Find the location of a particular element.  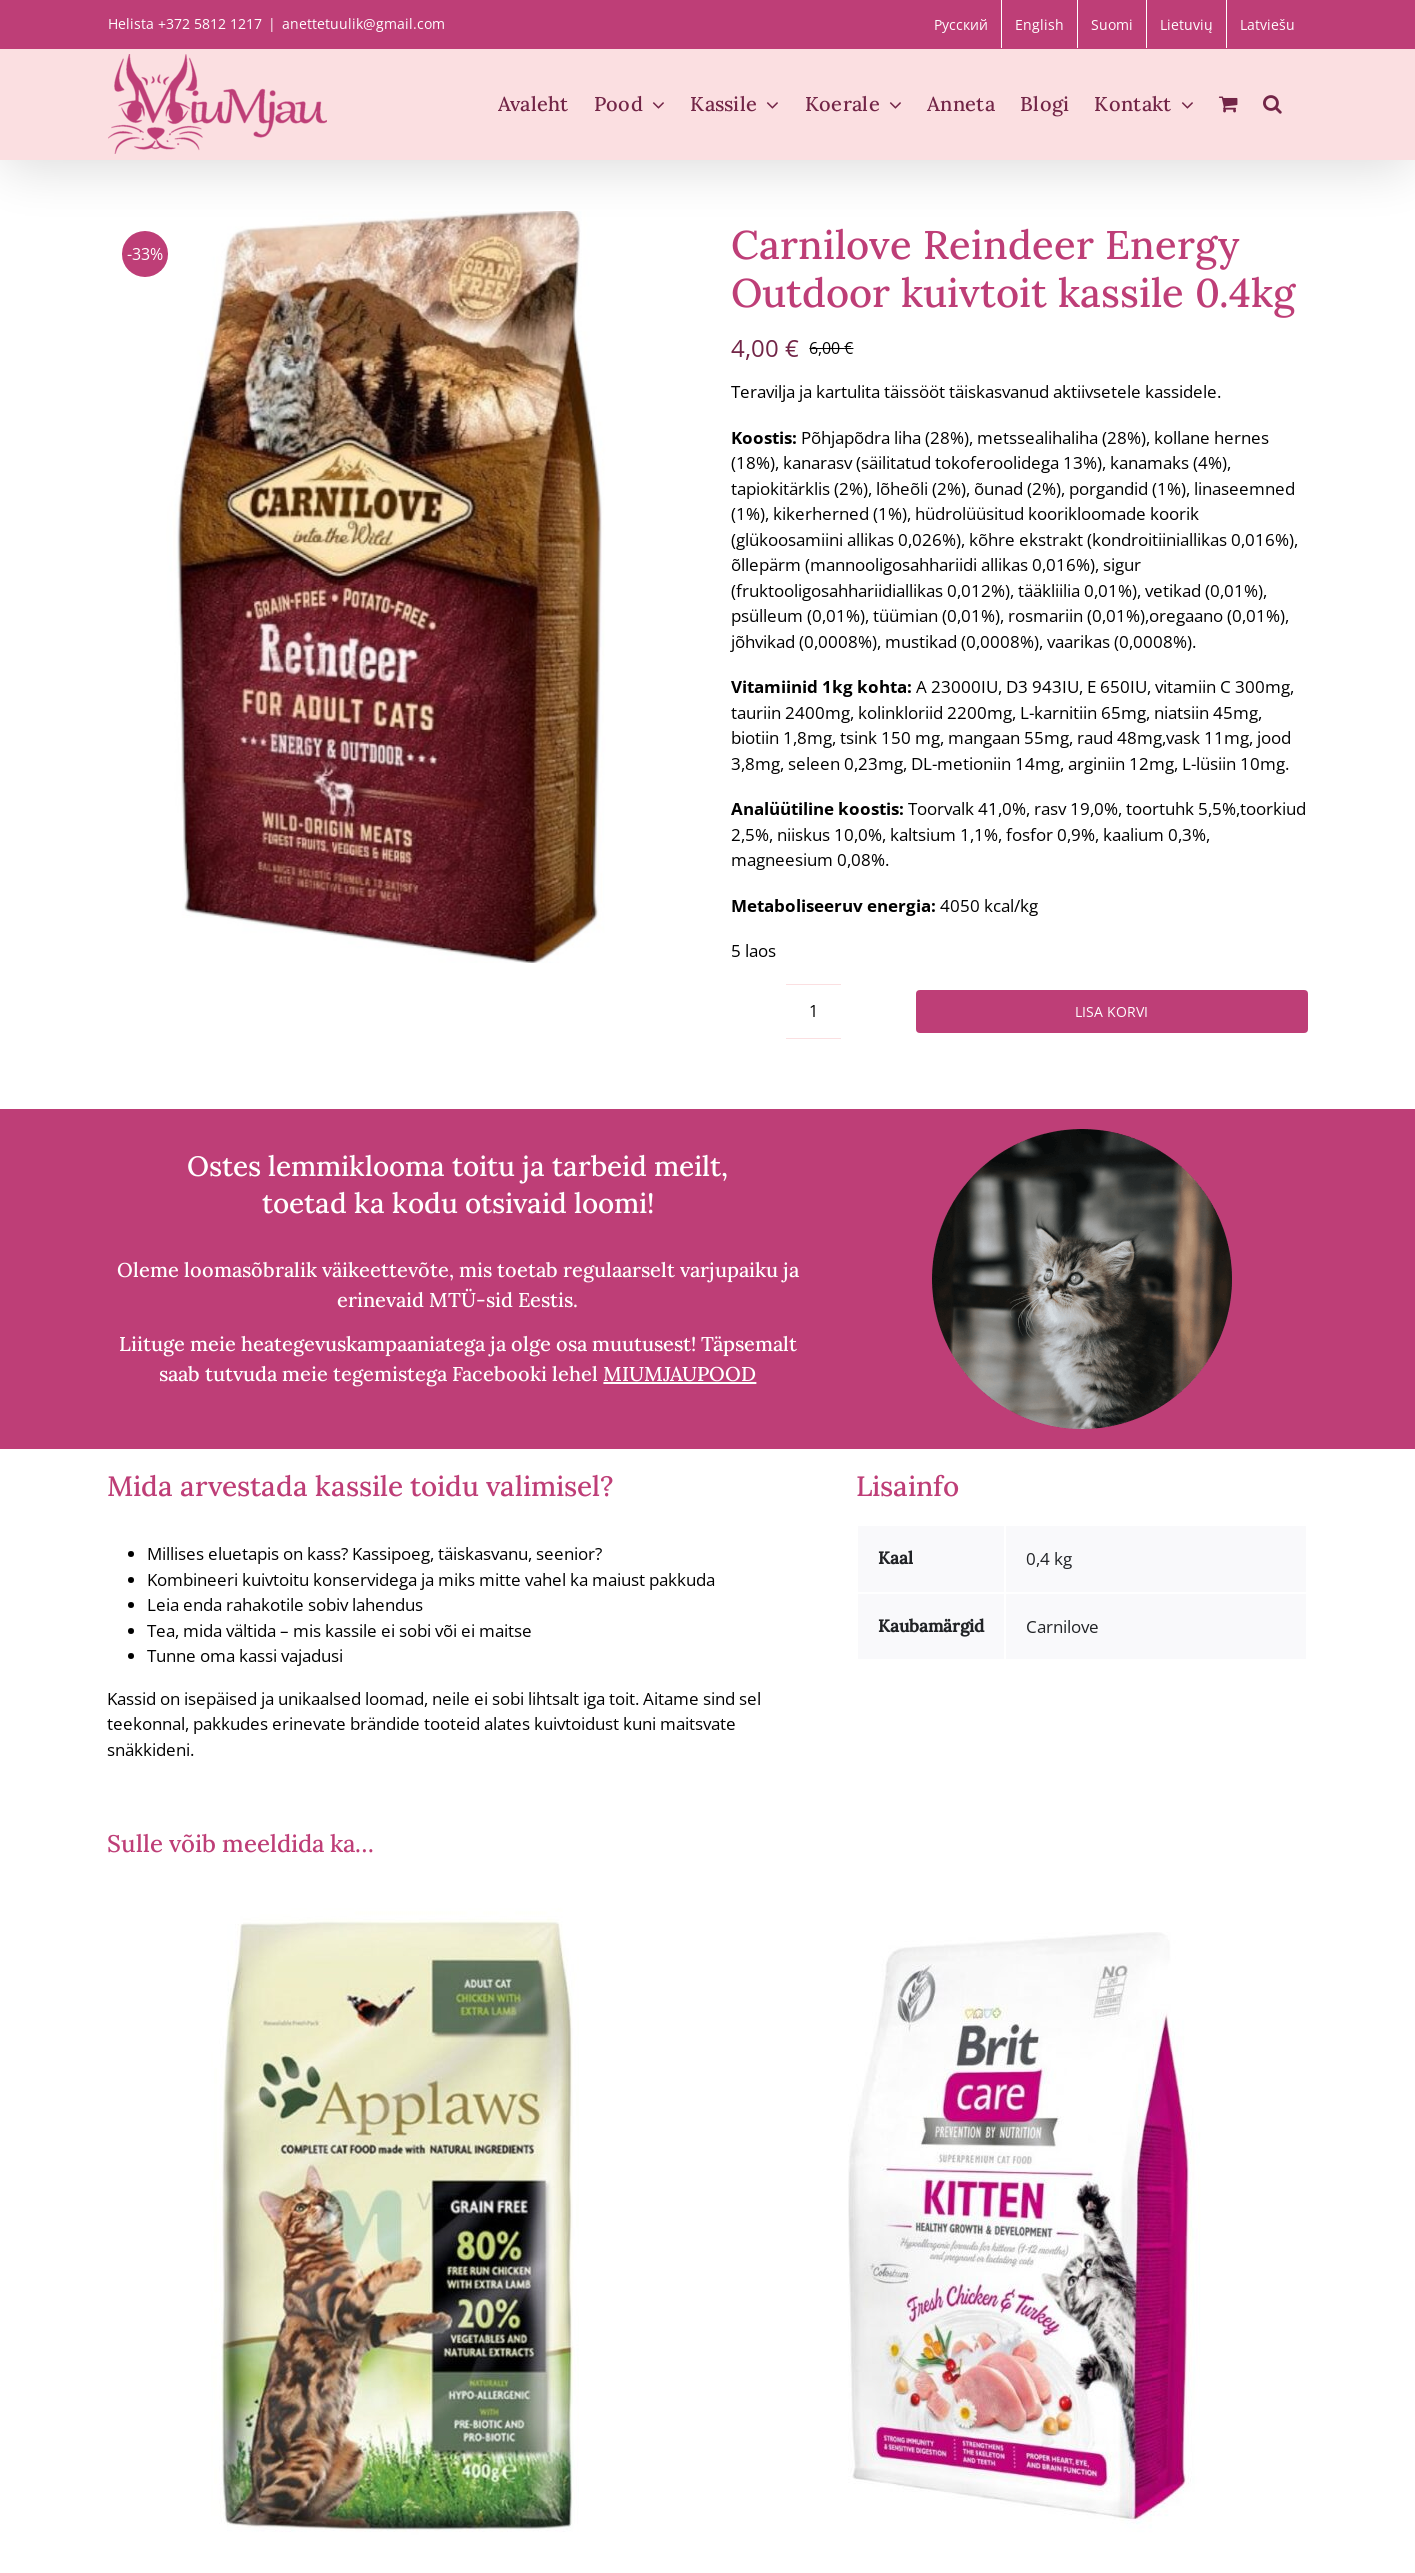

[Switch to English] is located at coordinates (1039, 24).